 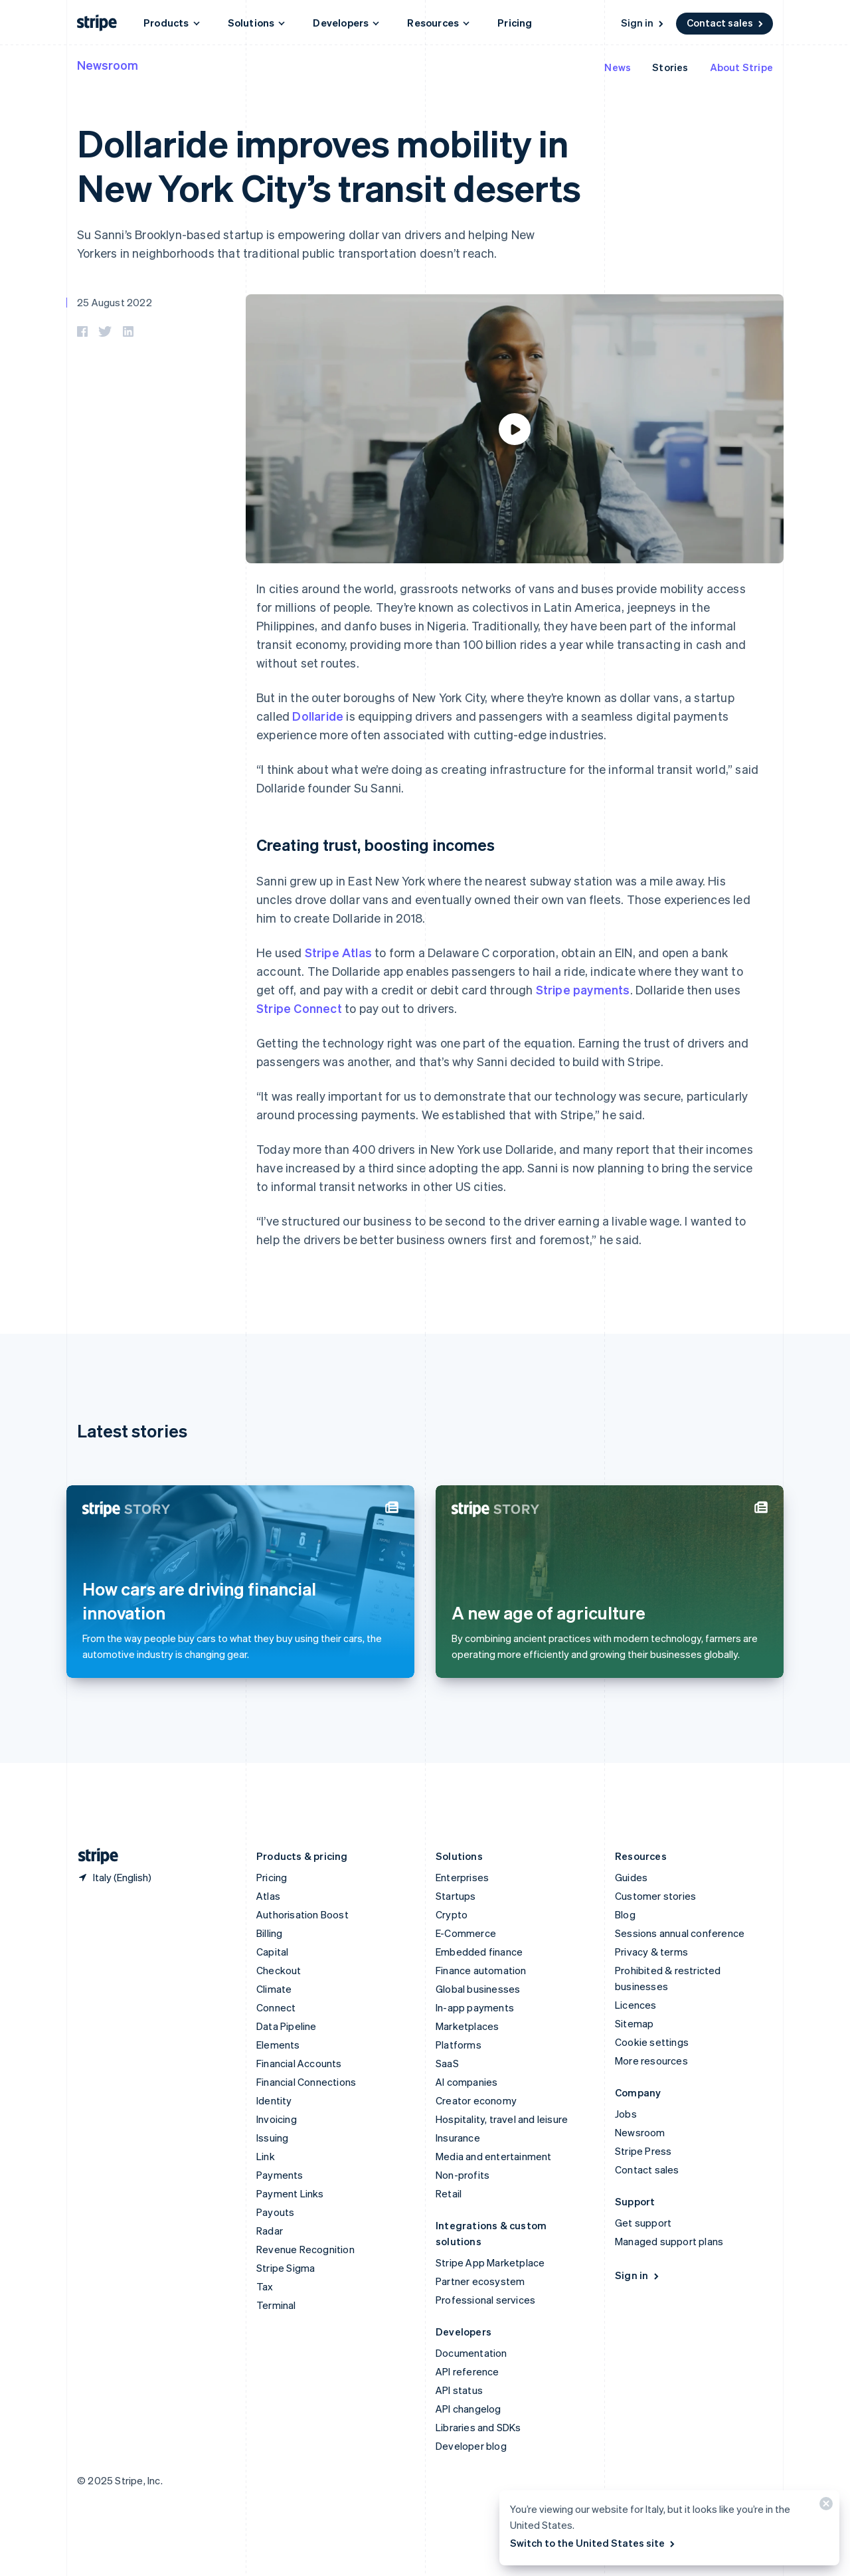 What do you see at coordinates (285, 2267) in the screenshot?
I see `Stripe Sigma` at bounding box center [285, 2267].